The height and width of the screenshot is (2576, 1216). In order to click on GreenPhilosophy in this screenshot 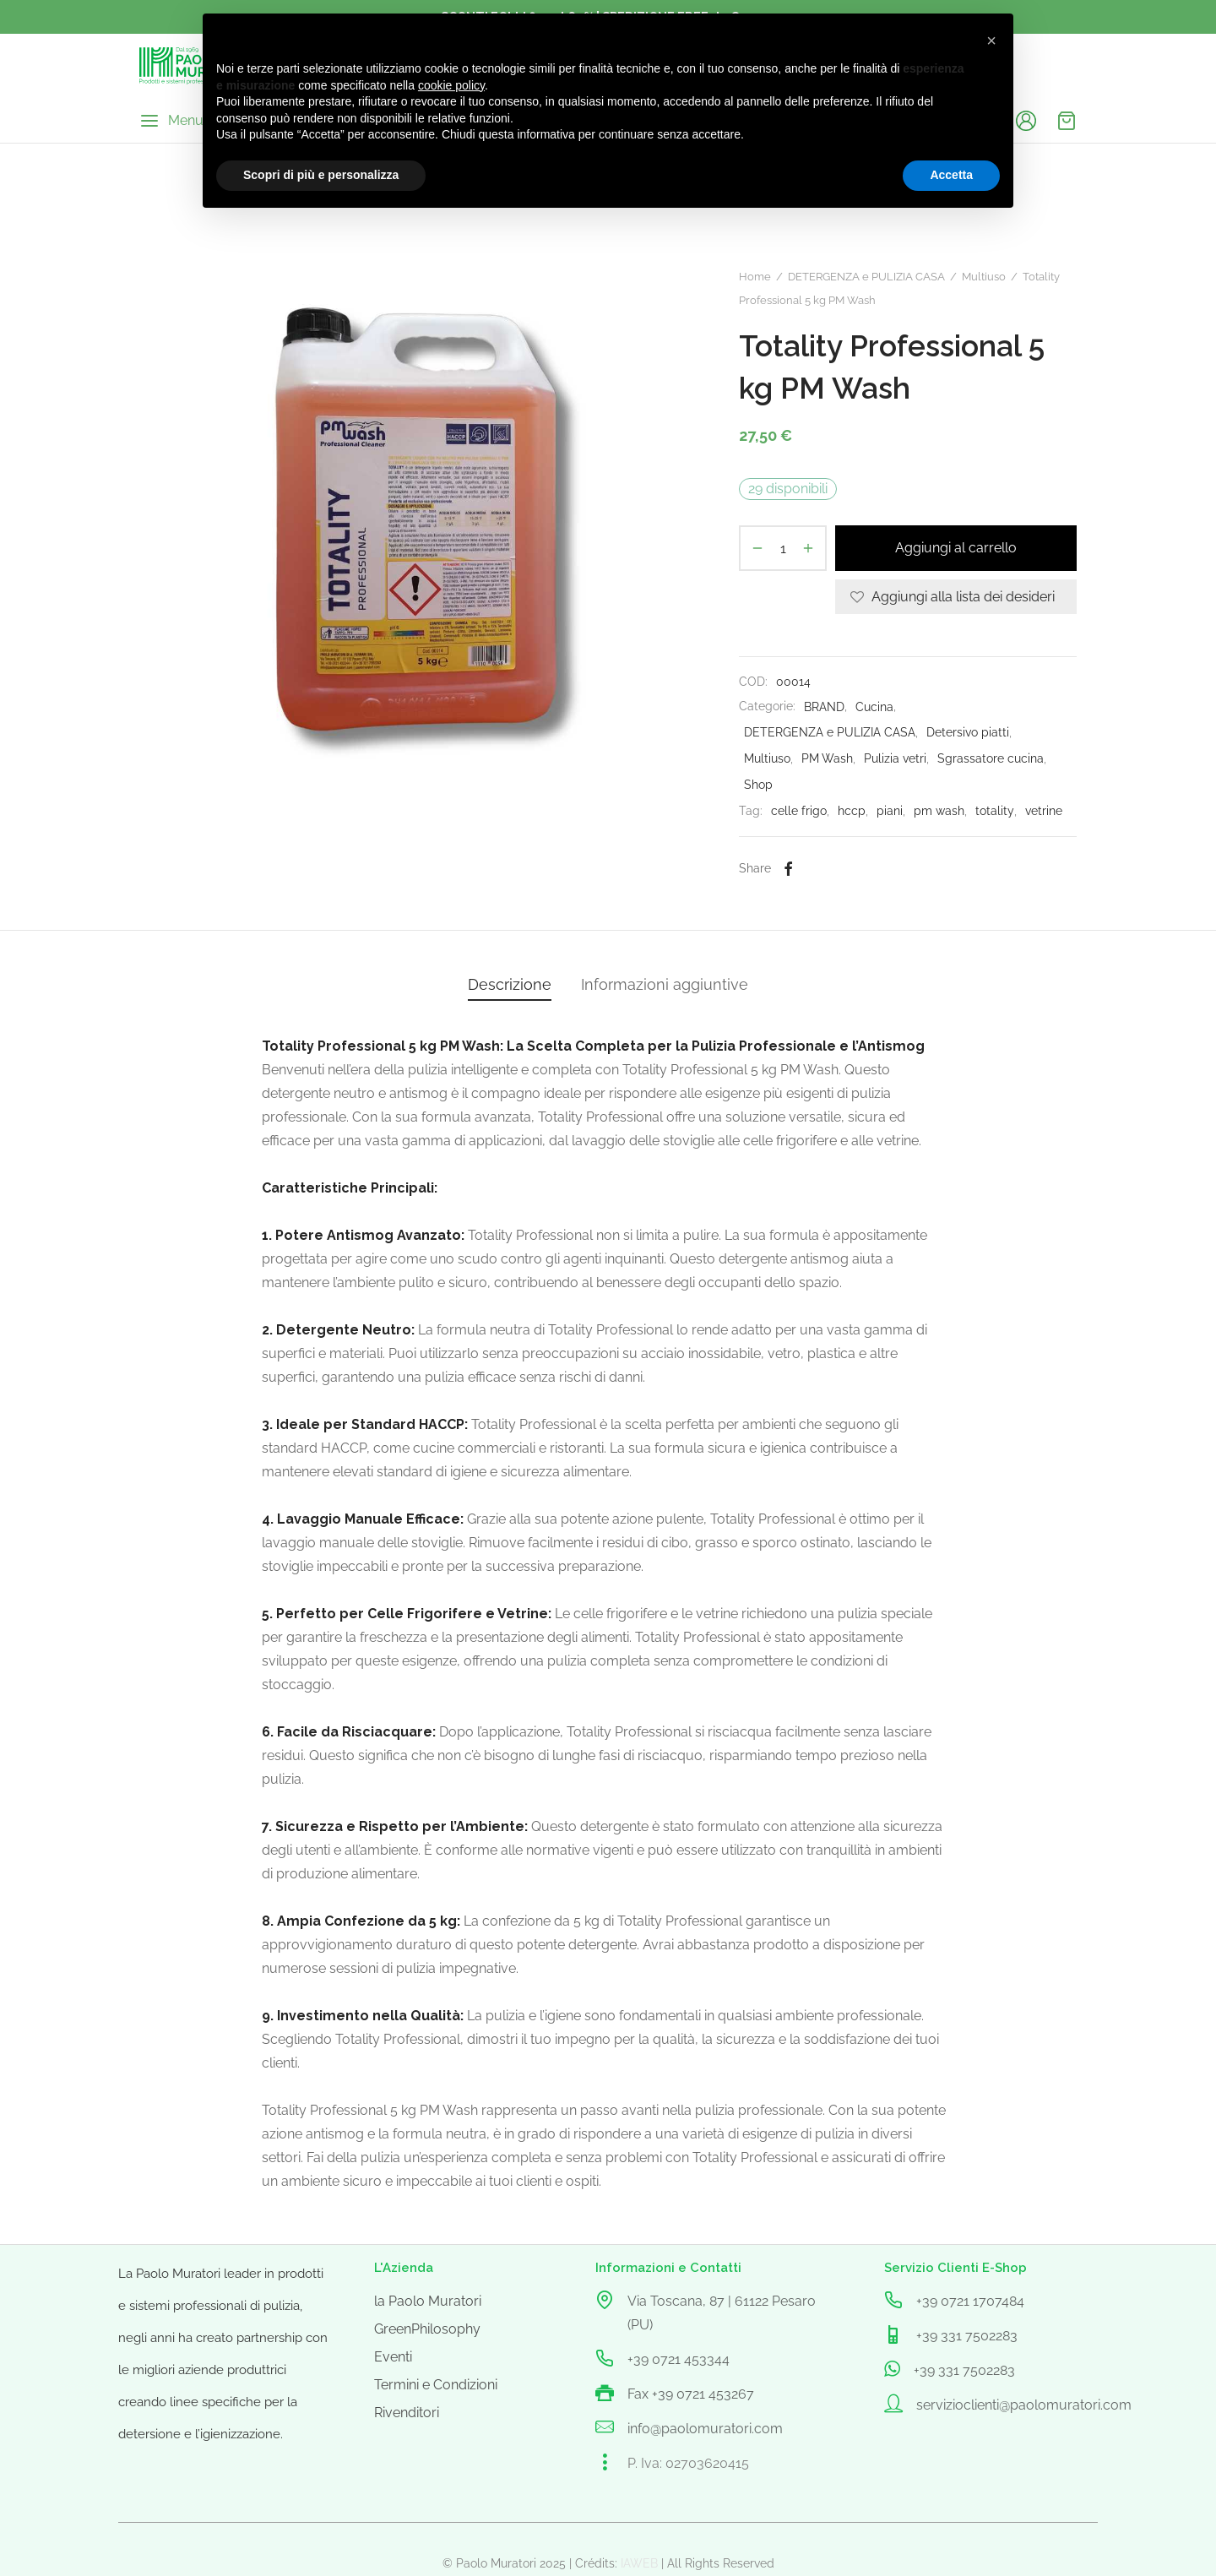, I will do `click(427, 2329)`.